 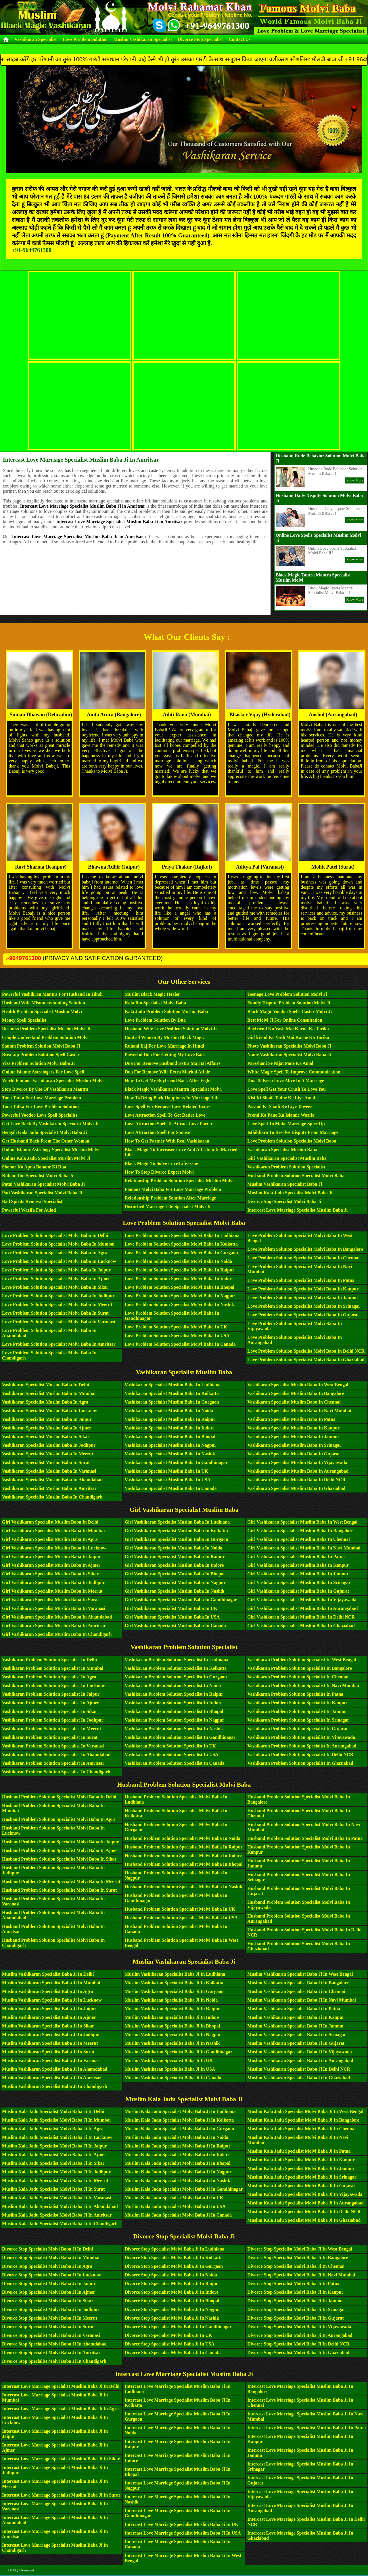 I want to click on Muslim Kala Jadu Specialist Molvi Baba Ji in Delhi NCR, so click(x=304, y=2211).